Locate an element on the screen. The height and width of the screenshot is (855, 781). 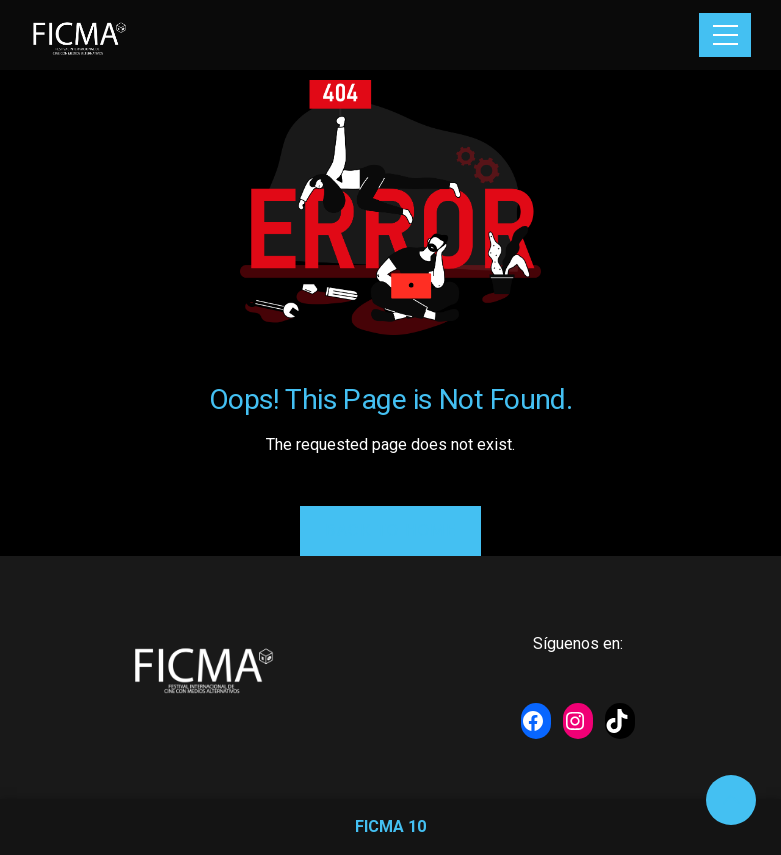
Back to Home is located at coordinates (390, 530).